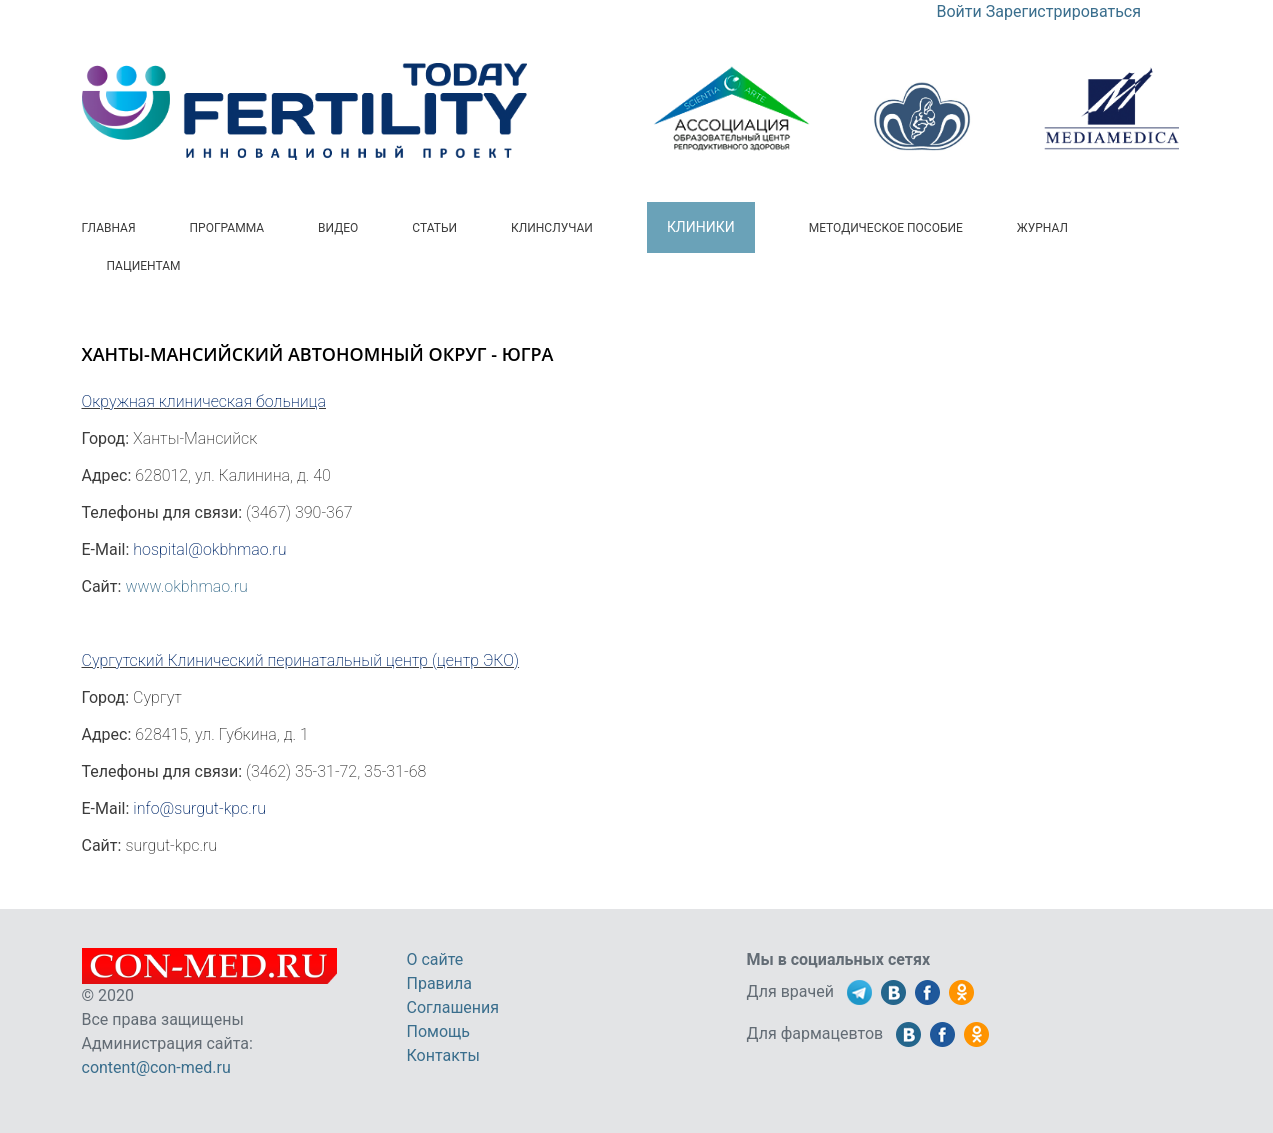 The width and height of the screenshot is (1273, 1133). Describe the element at coordinates (156, 1067) in the screenshot. I see `content@con-med.ru` at that location.